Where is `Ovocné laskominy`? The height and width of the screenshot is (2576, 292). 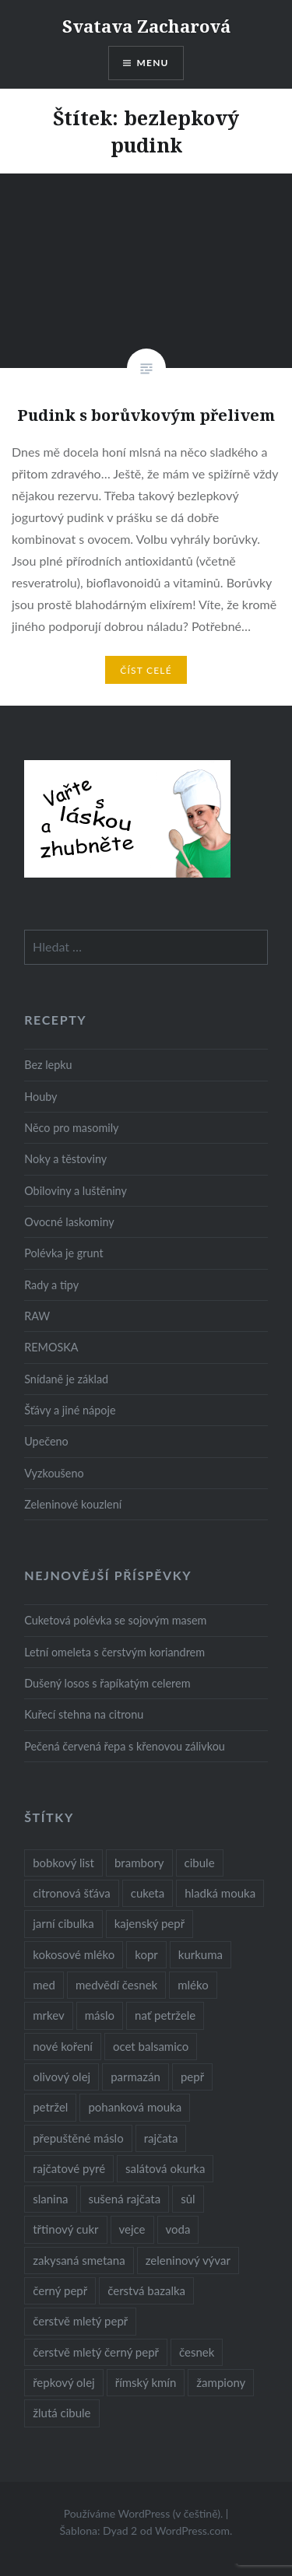 Ovocné laskominy is located at coordinates (69, 1221).